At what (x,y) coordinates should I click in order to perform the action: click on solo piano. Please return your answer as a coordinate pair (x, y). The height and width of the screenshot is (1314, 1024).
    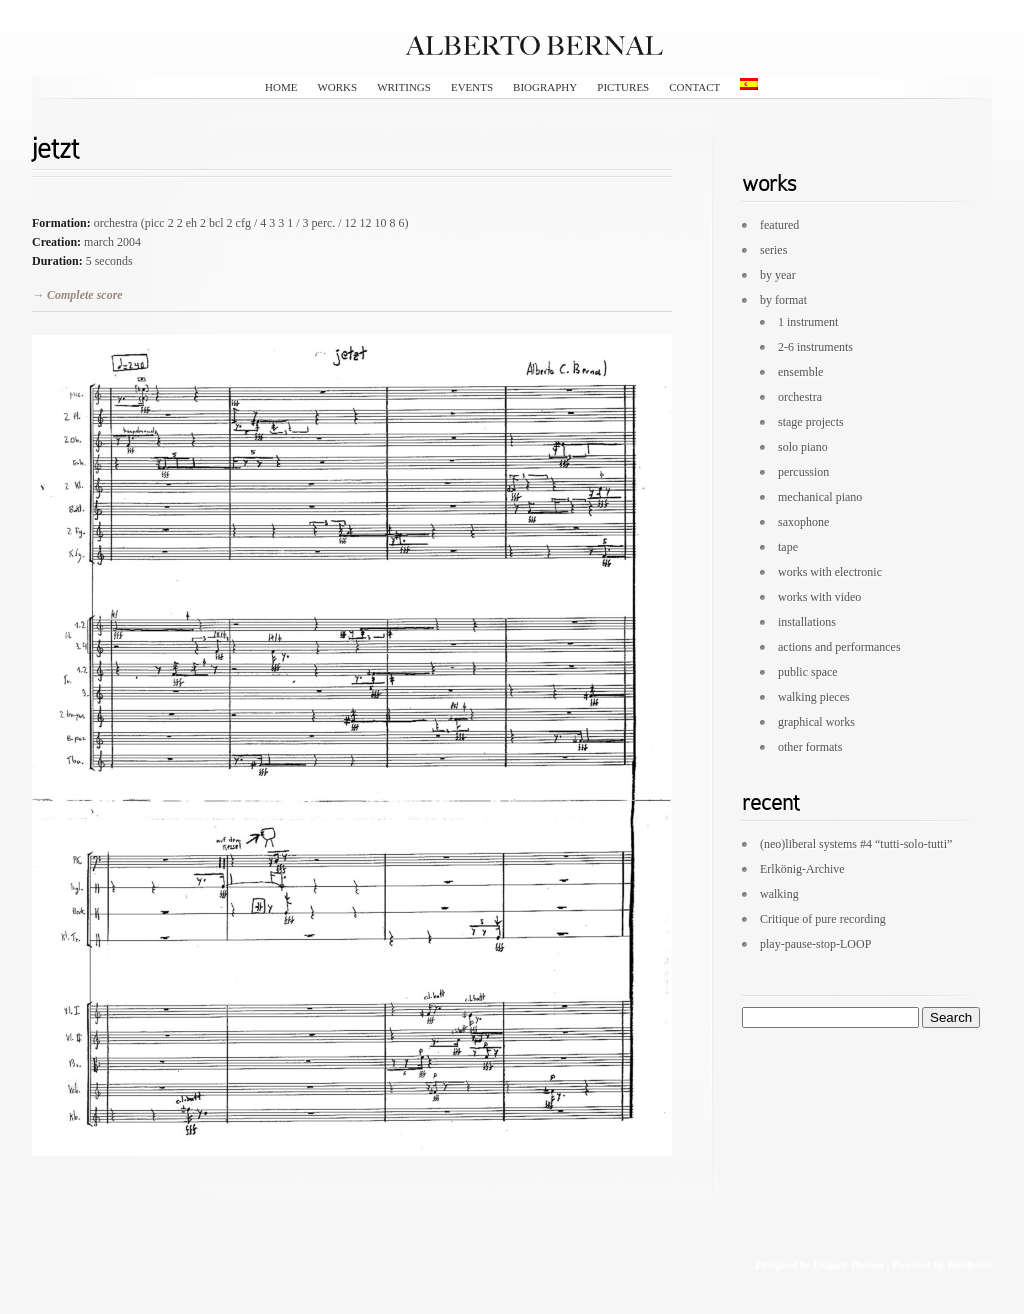
    Looking at the image, I should click on (803, 447).